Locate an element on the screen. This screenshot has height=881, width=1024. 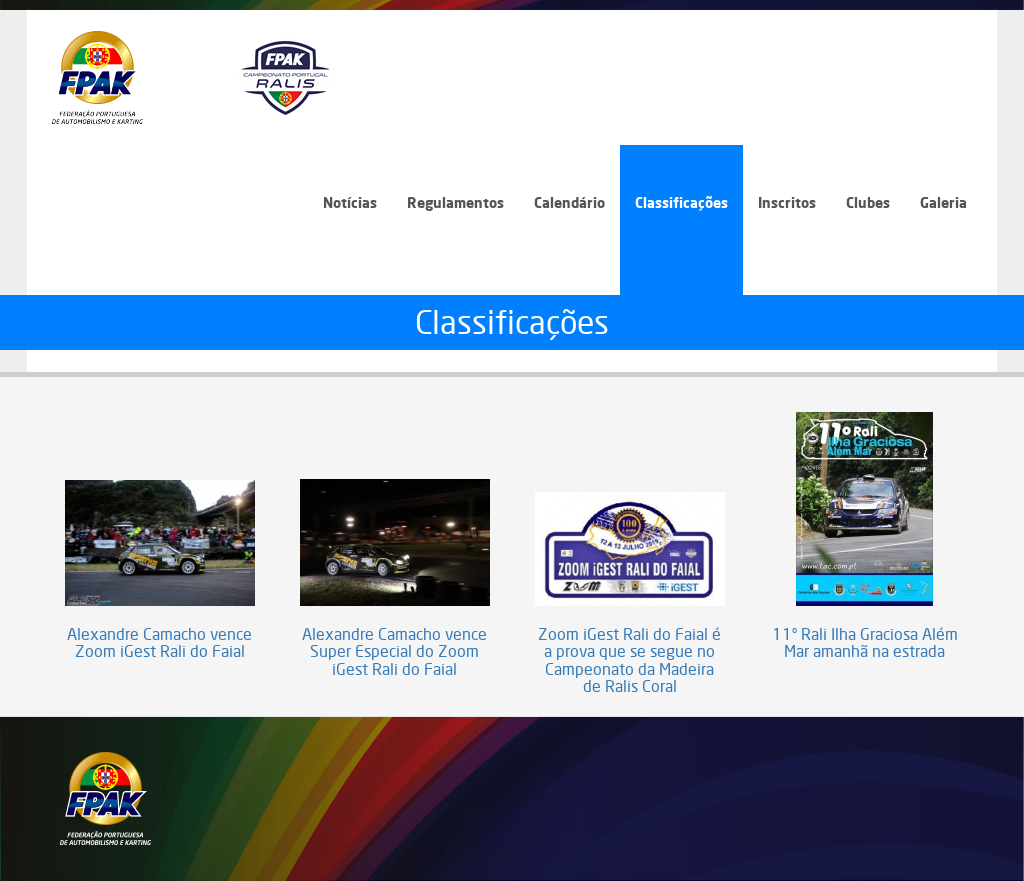
Notícias is located at coordinates (350, 202).